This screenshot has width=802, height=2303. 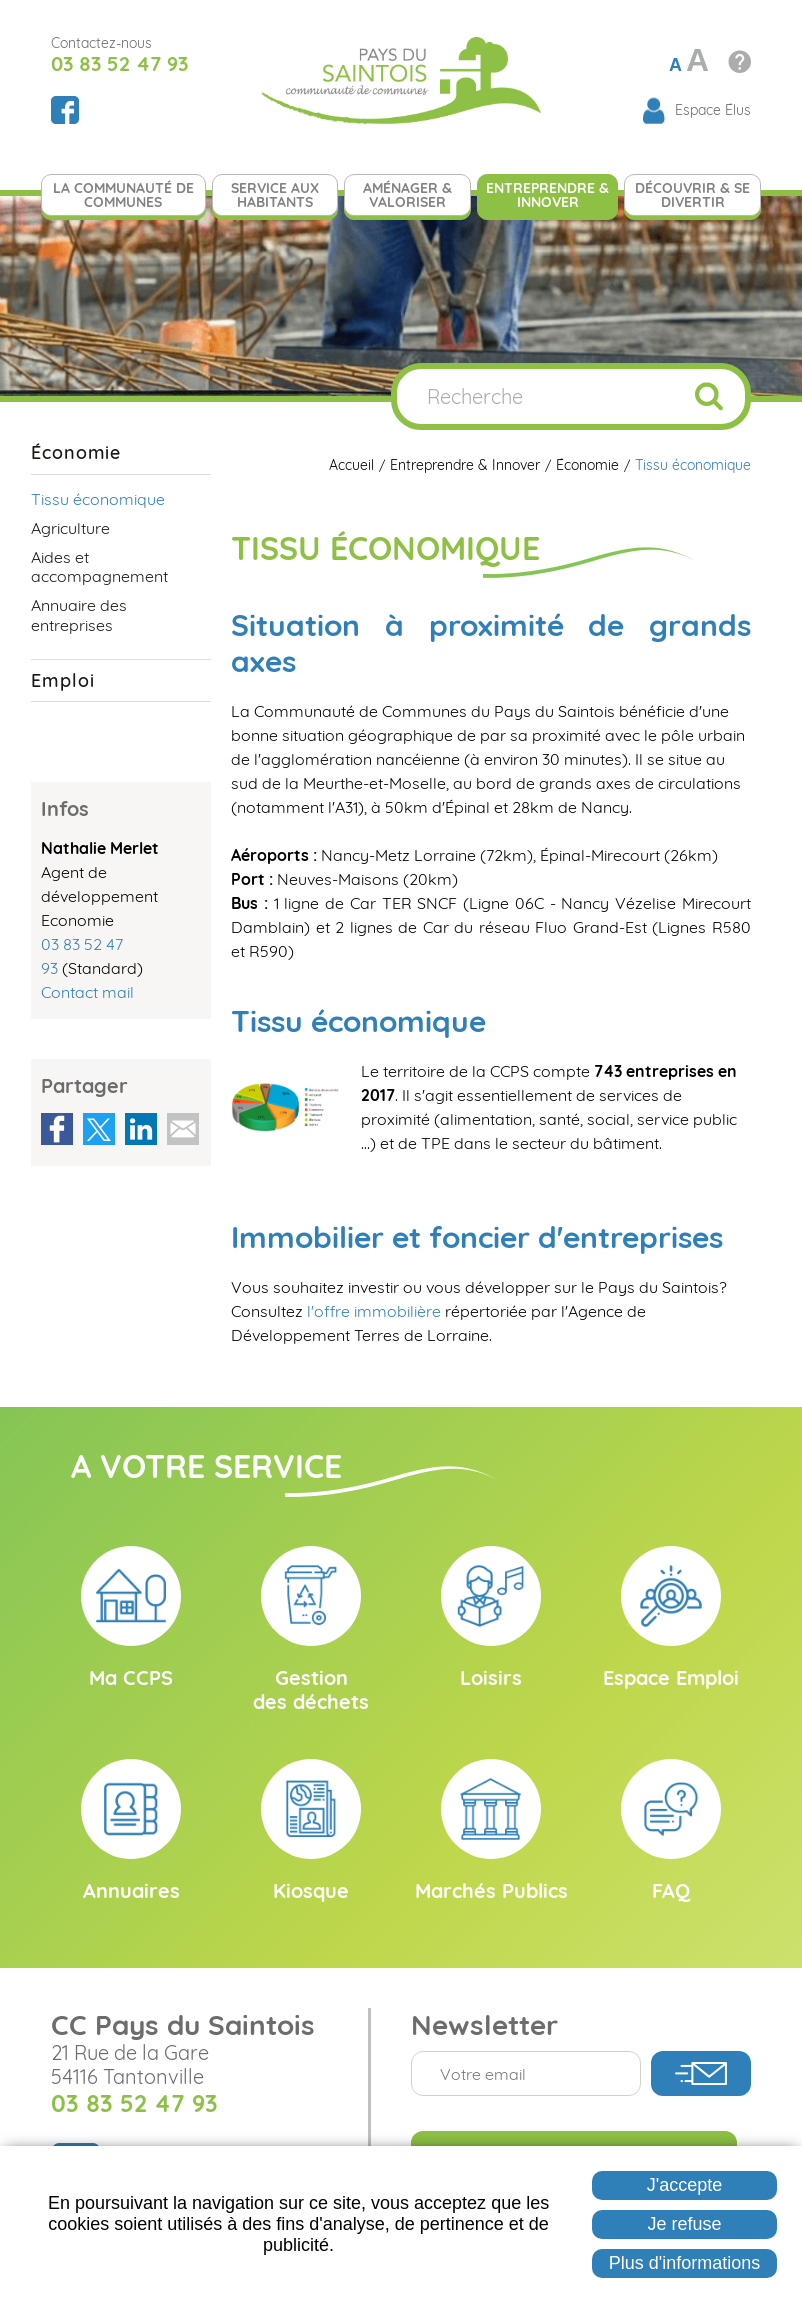 What do you see at coordinates (79, 614) in the screenshot?
I see `Annuaire des entreprises` at bounding box center [79, 614].